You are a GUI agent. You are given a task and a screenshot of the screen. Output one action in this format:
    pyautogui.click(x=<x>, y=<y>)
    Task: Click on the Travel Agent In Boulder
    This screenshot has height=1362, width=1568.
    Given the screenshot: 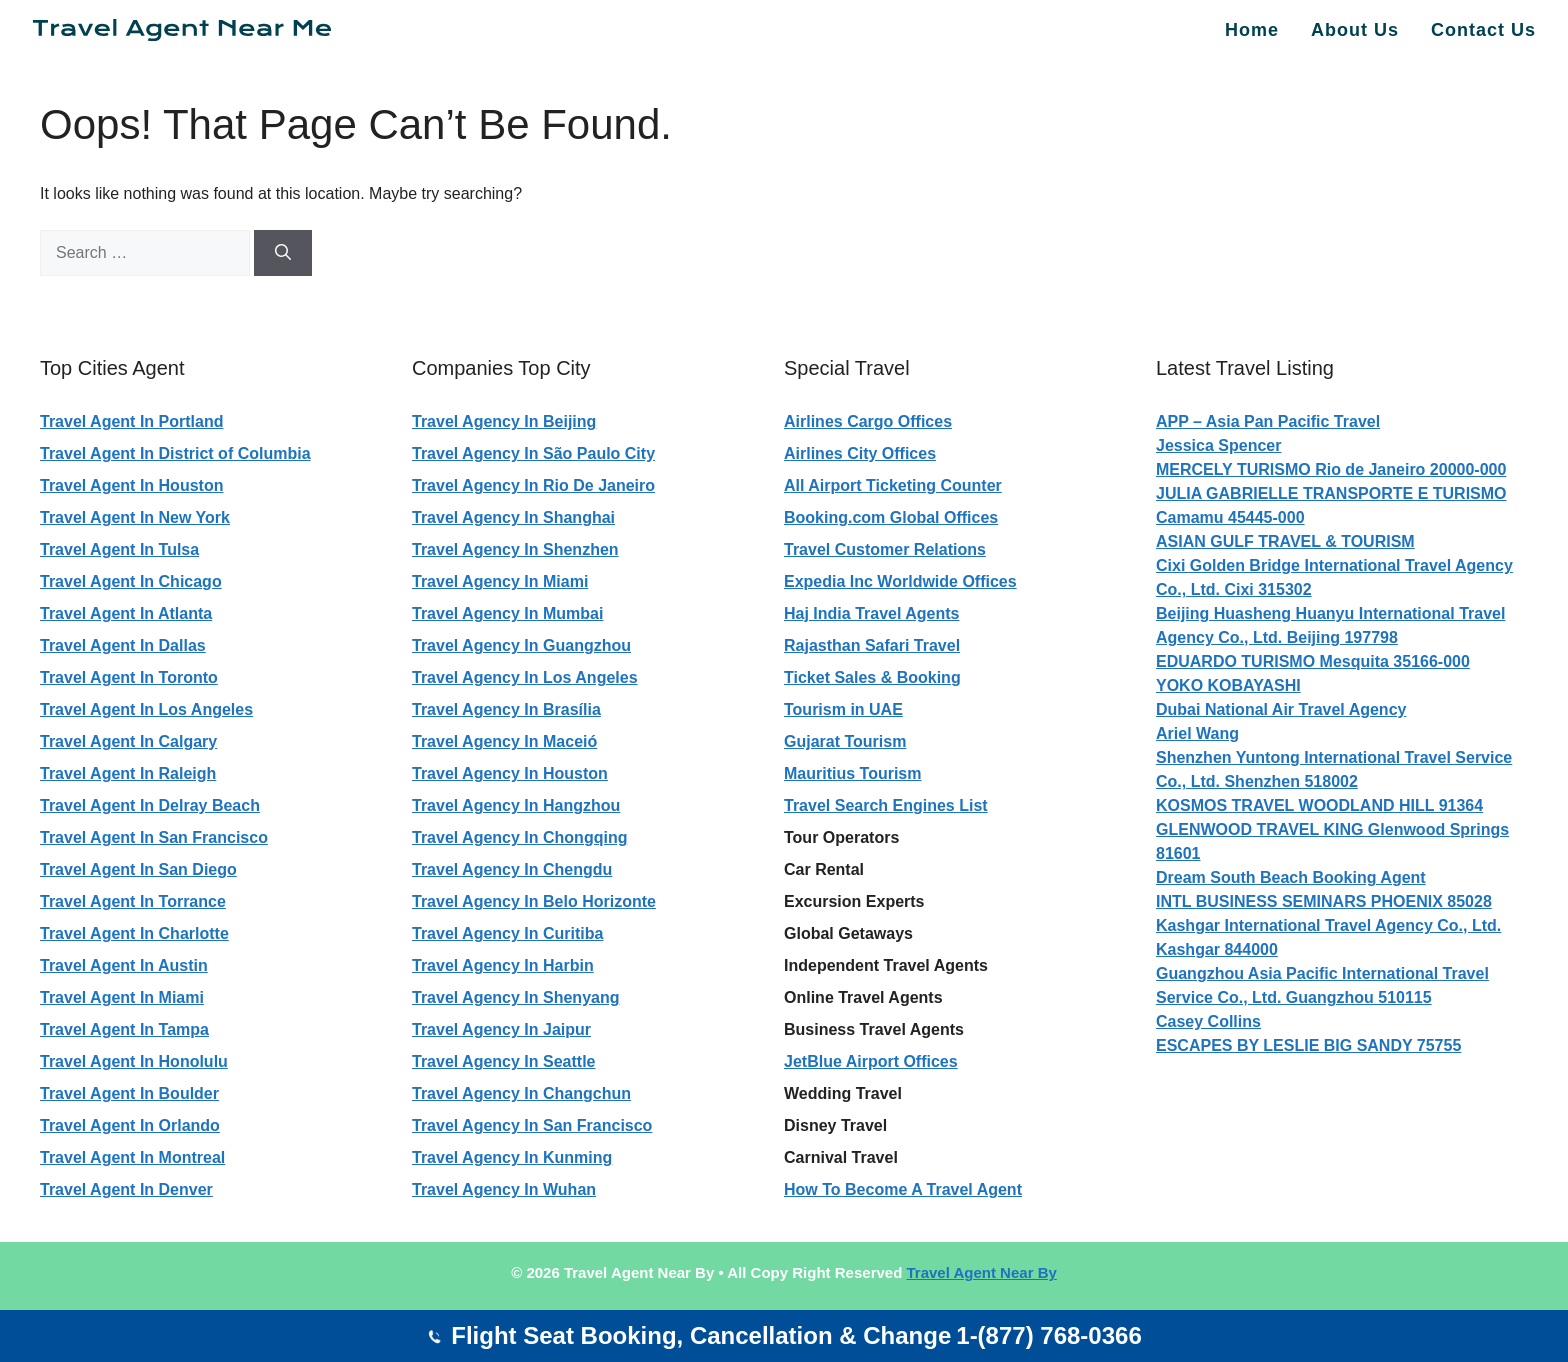 What is the action you would take?
    pyautogui.click(x=129, y=1093)
    